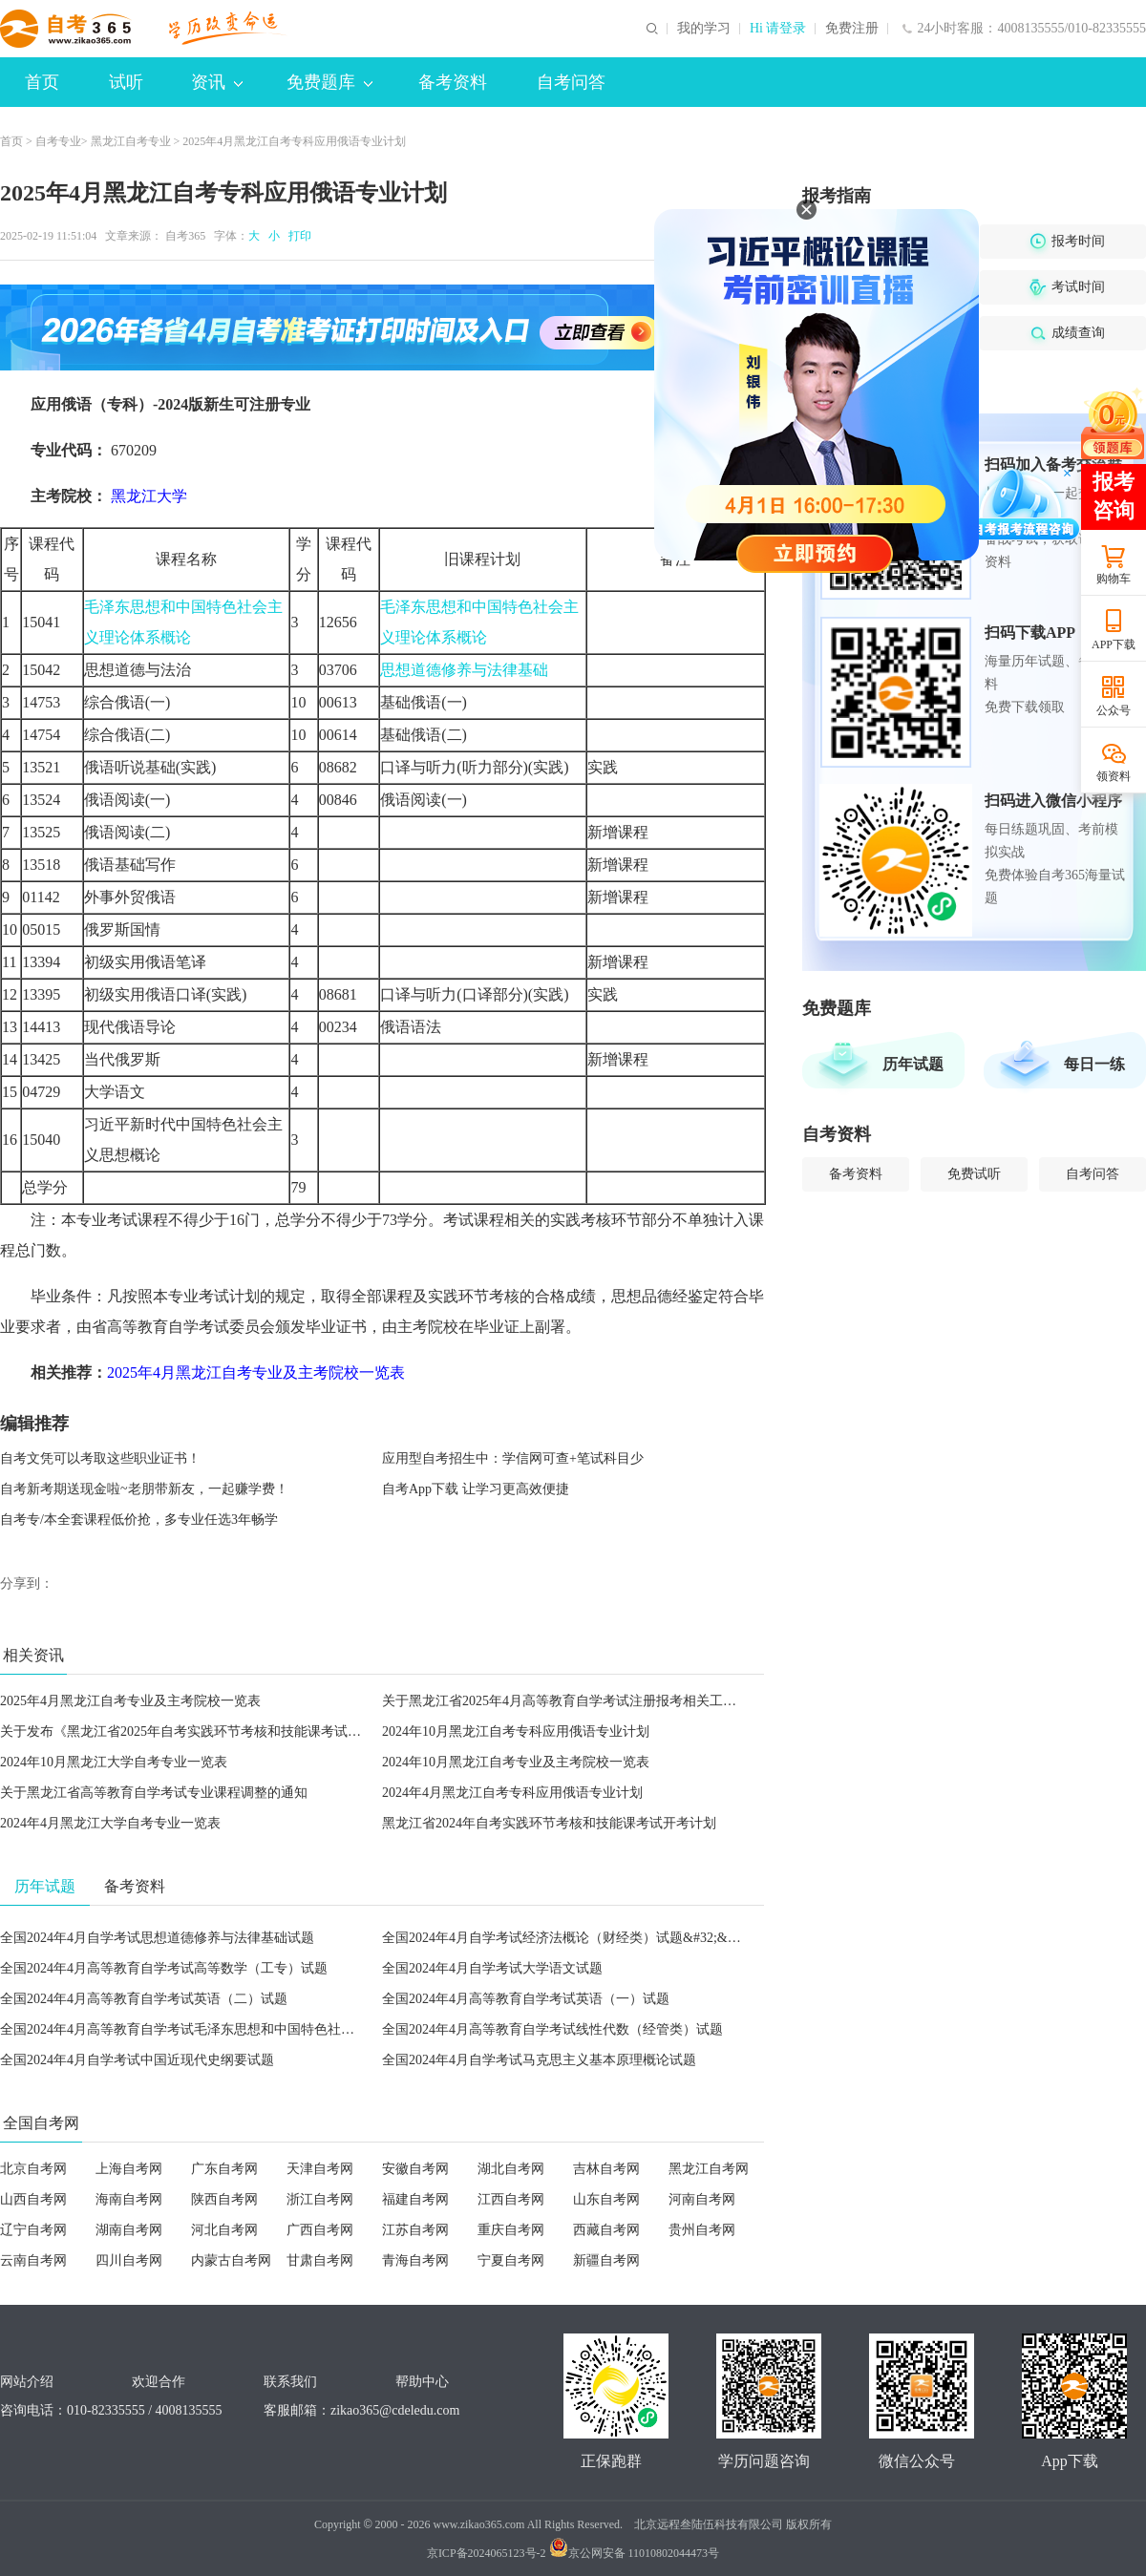  What do you see at coordinates (231, 2260) in the screenshot?
I see `内蒙古自考网` at bounding box center [231, 2260].